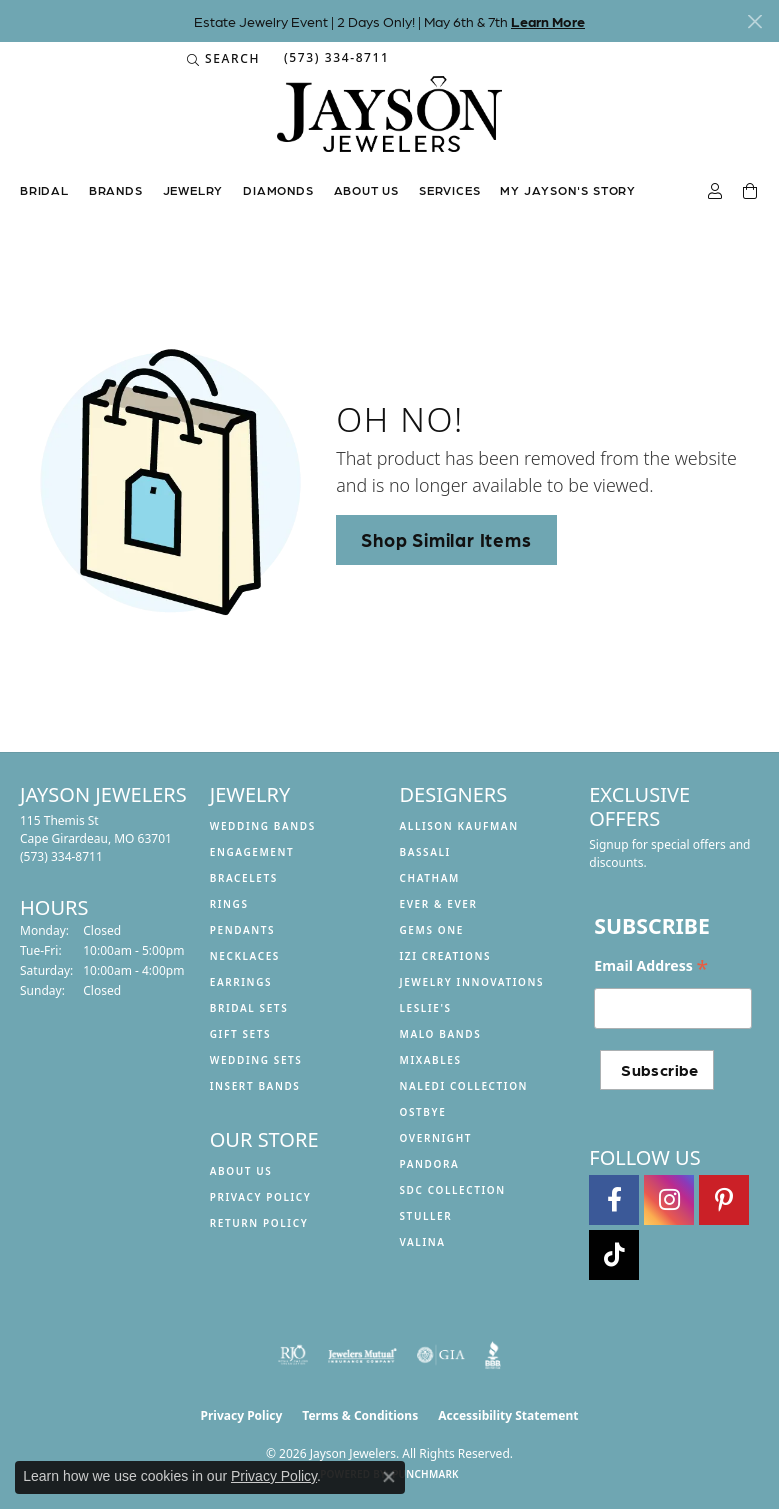  Describe the element at coordinates (453, 1190) in the screenshot. I see `SDC Collection [menuitem]` at that location.